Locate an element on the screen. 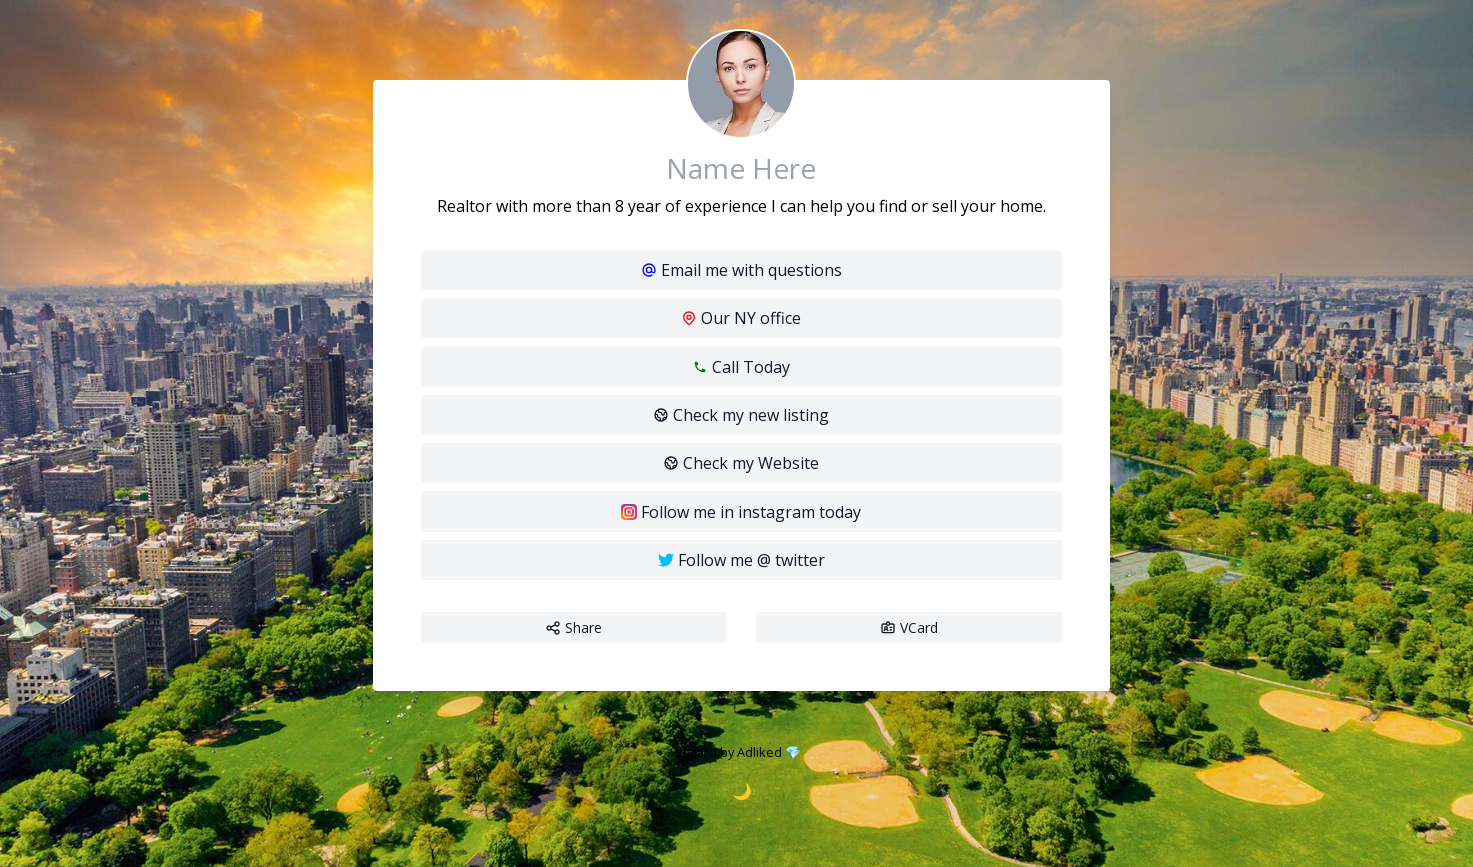 This screenshot has height=867, width=1473. Our NY office is located at coordinates (741, 318).